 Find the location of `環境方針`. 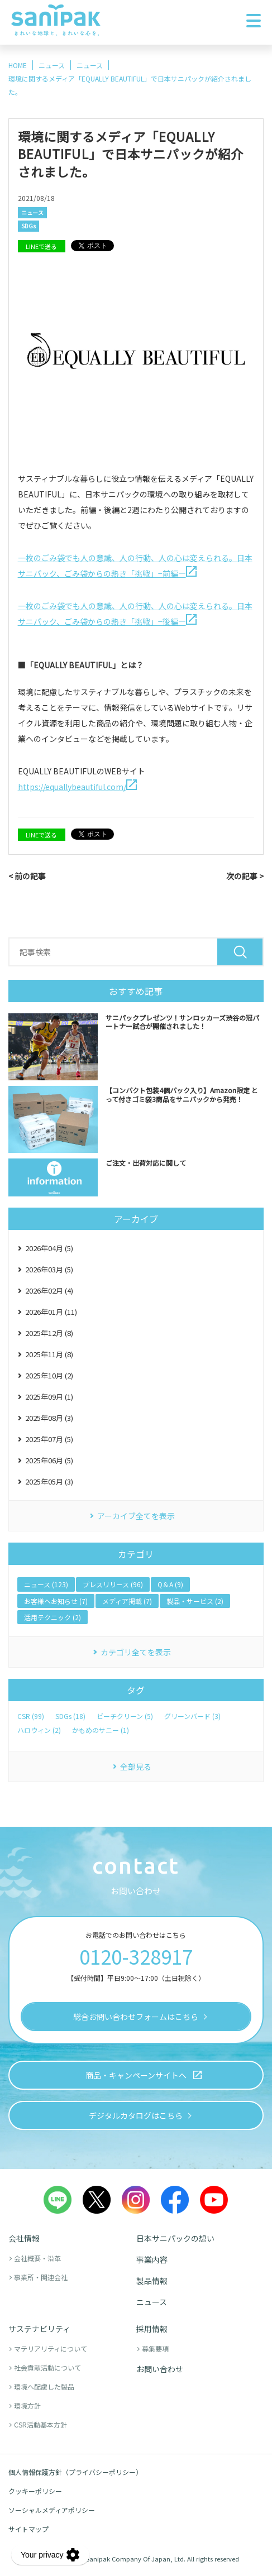

環境方針 is located at coordinates (27, 2405).